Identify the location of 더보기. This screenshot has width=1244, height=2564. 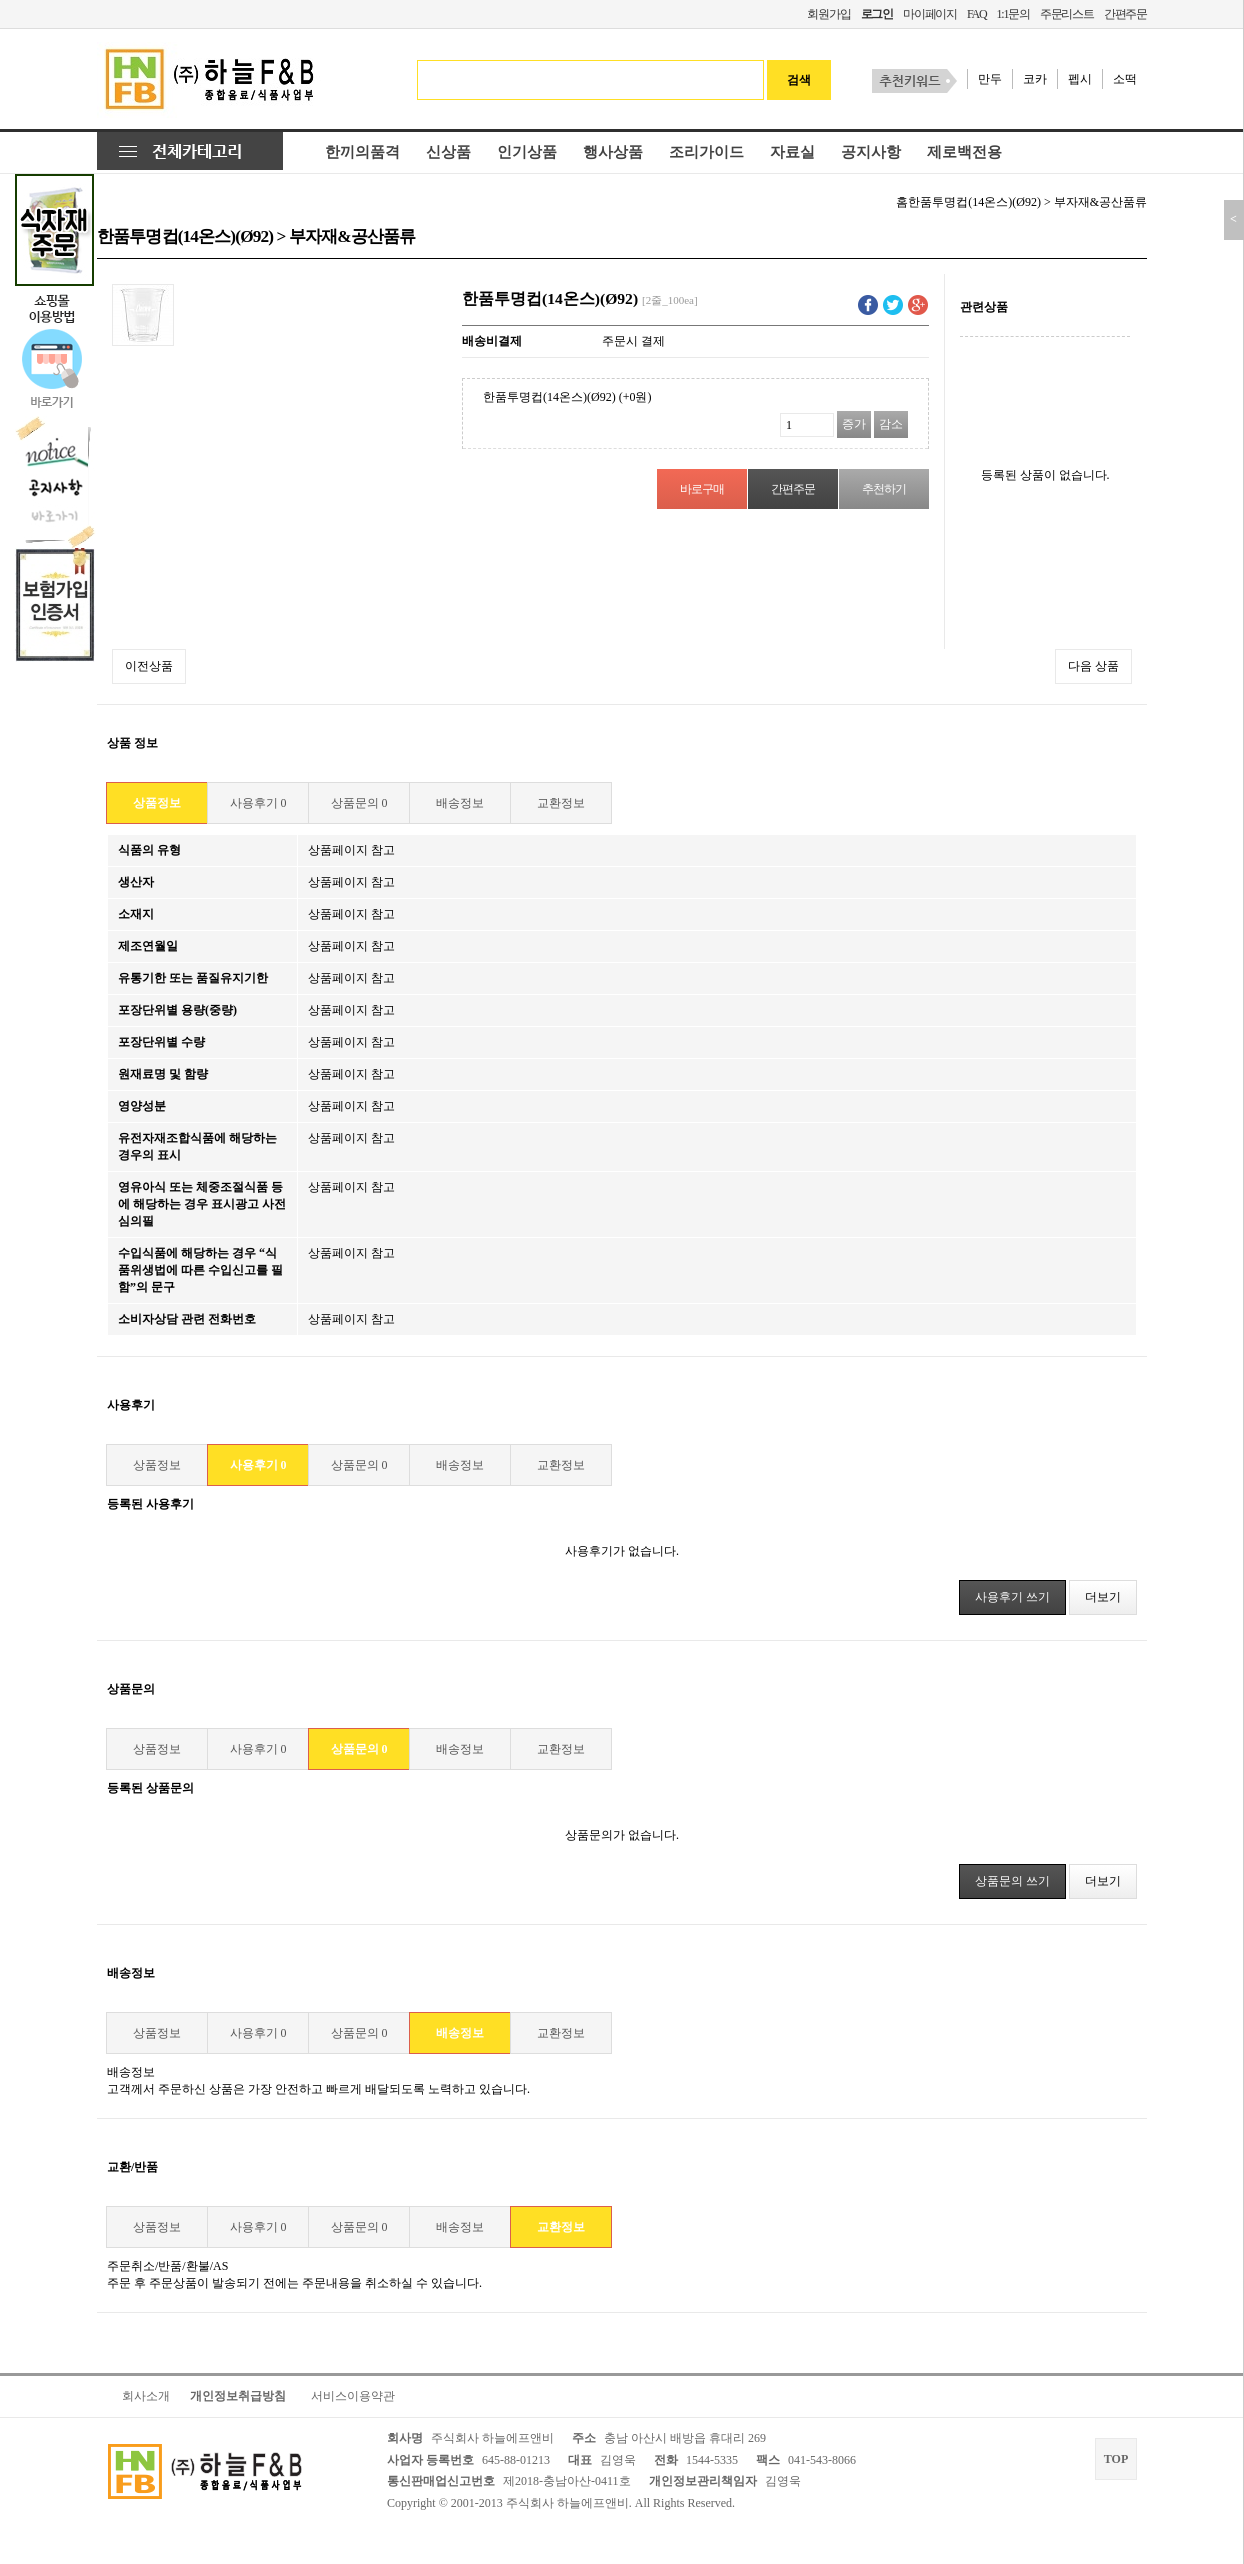
(1103, 1597).